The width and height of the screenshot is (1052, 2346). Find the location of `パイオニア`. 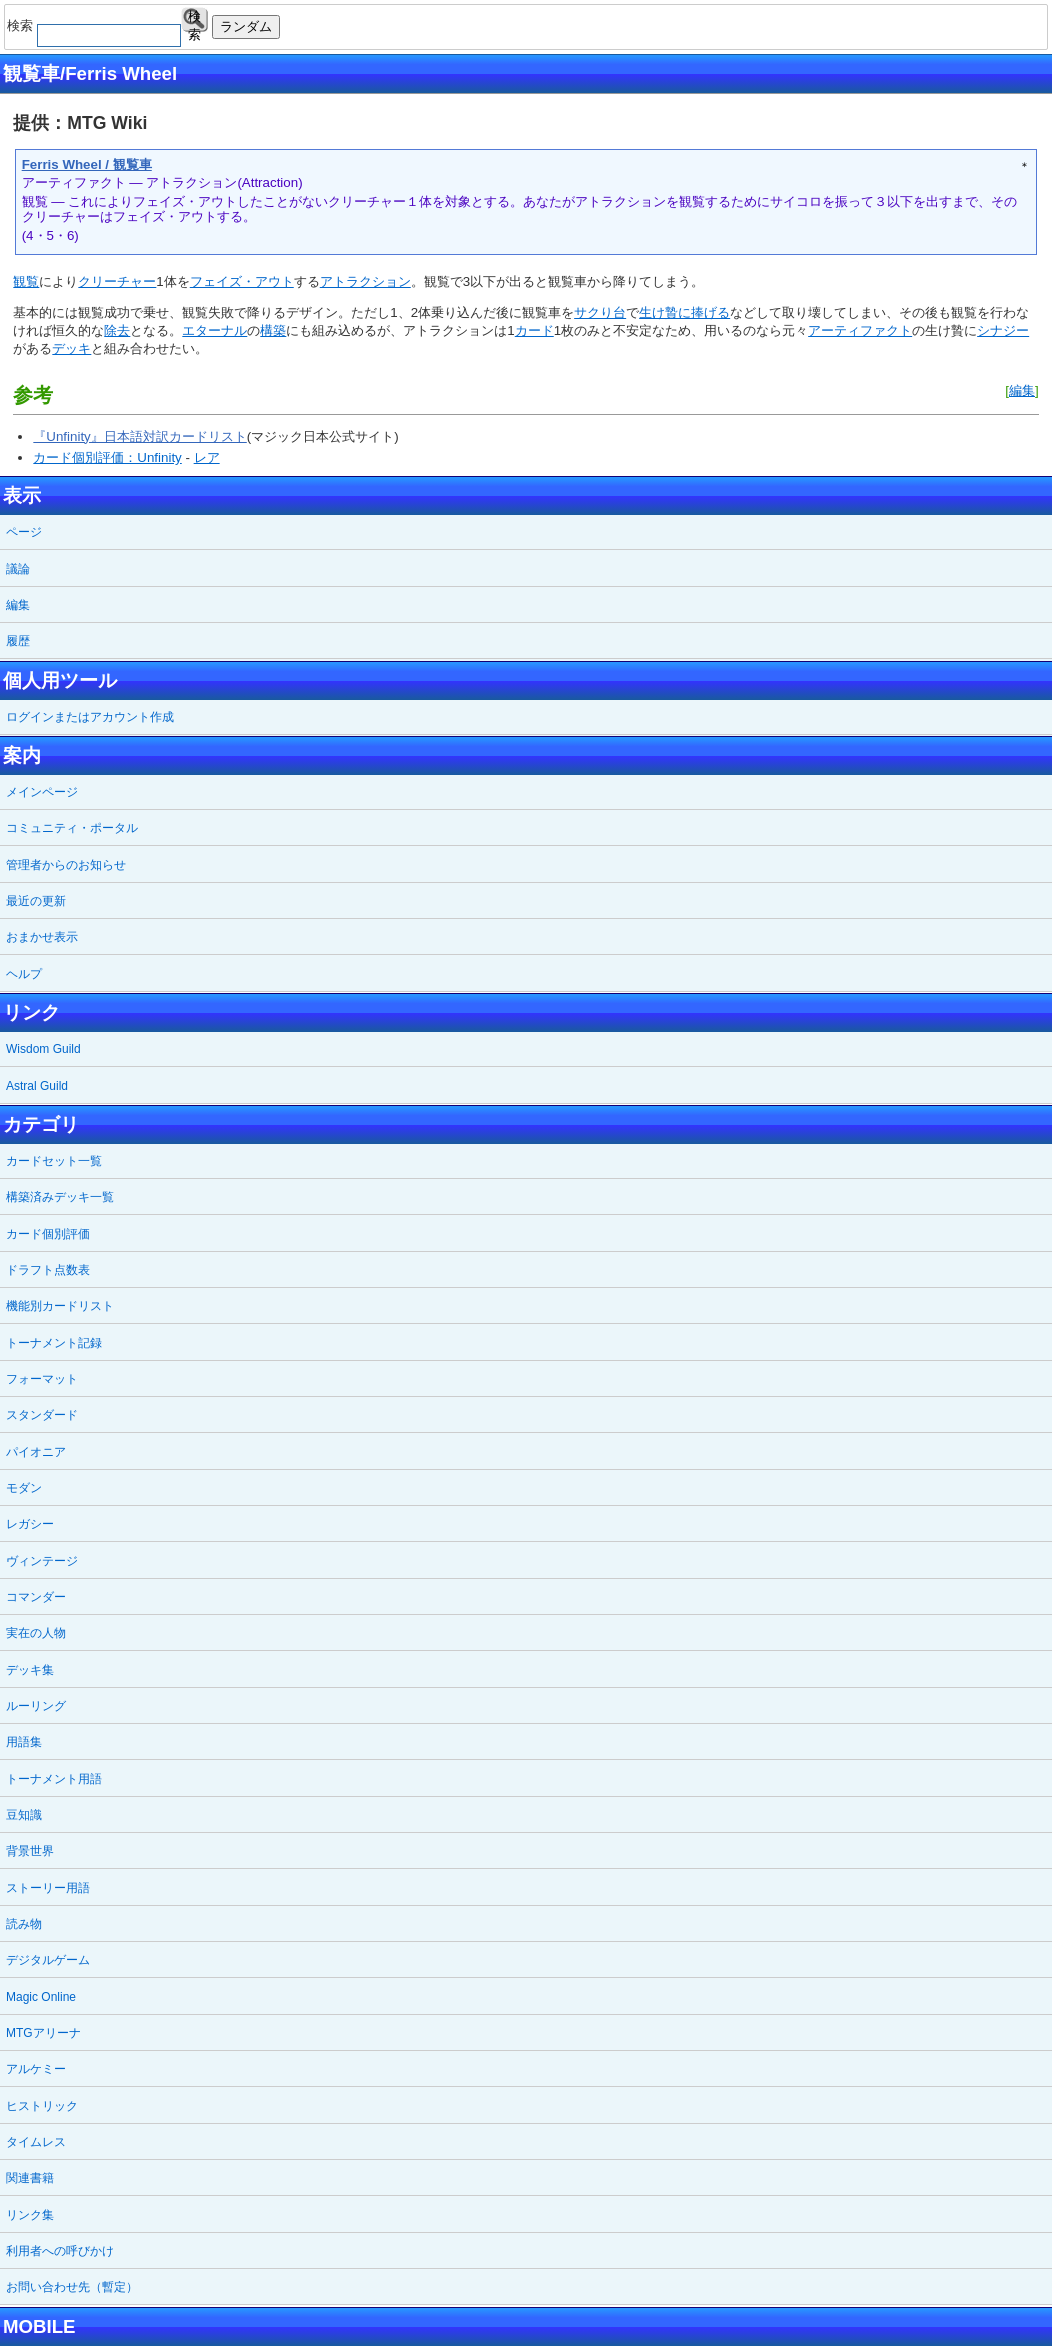

パイオニア is located at coordinates (36, 1452).